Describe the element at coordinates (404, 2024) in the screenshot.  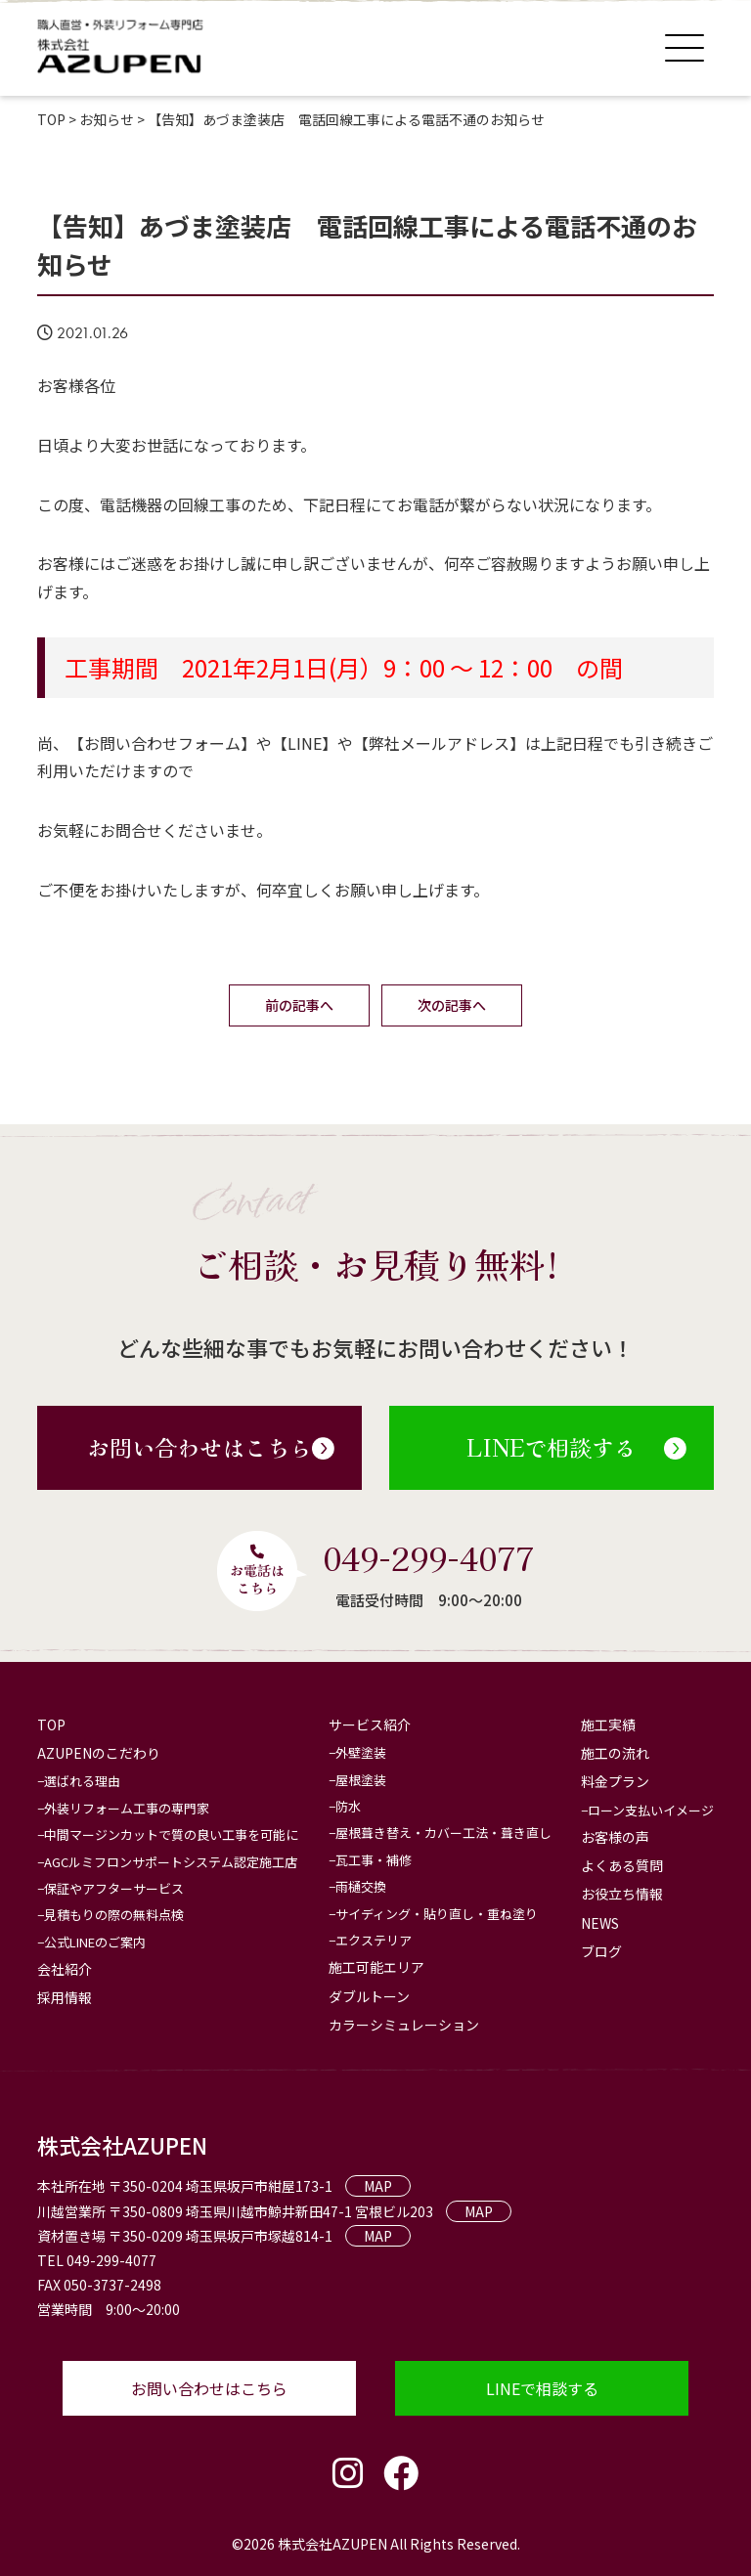
I see `カラーシミュレーション` at that location.